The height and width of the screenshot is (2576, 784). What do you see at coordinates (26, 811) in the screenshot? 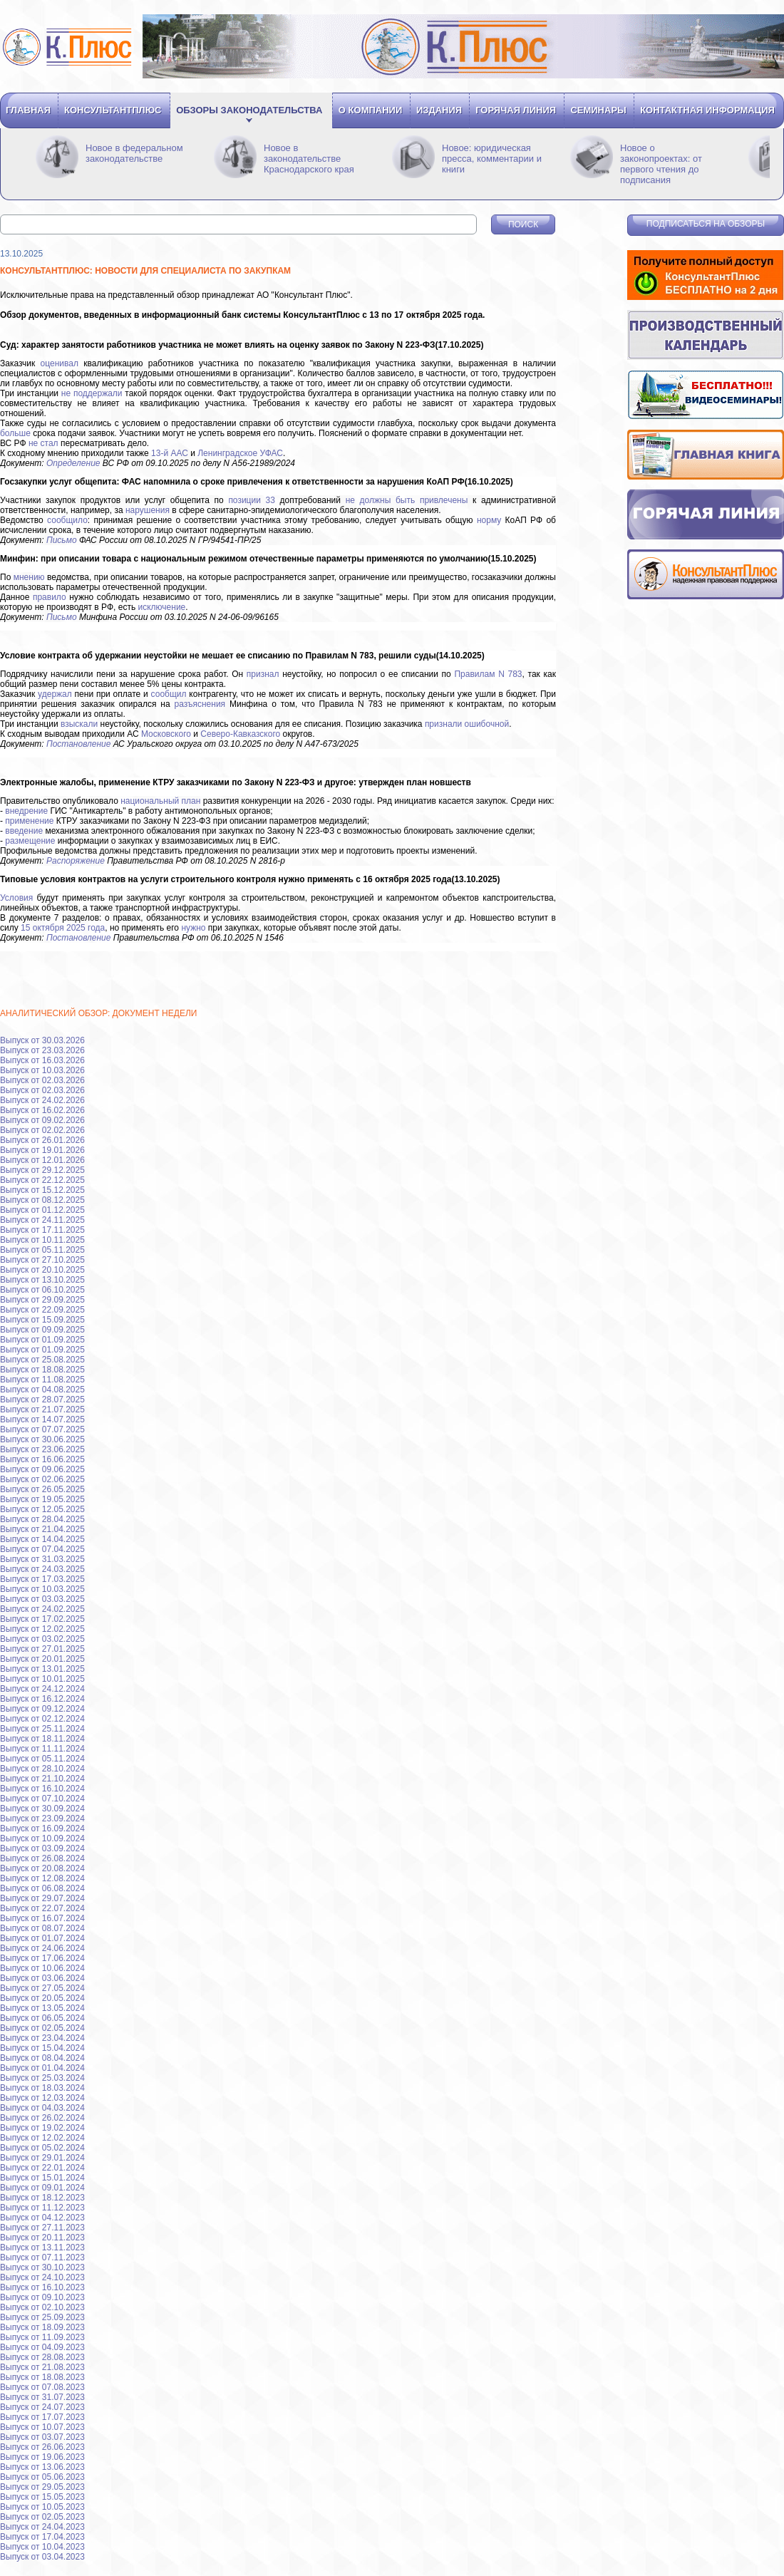
I see `внедрение` at bounding box center [26, 811].